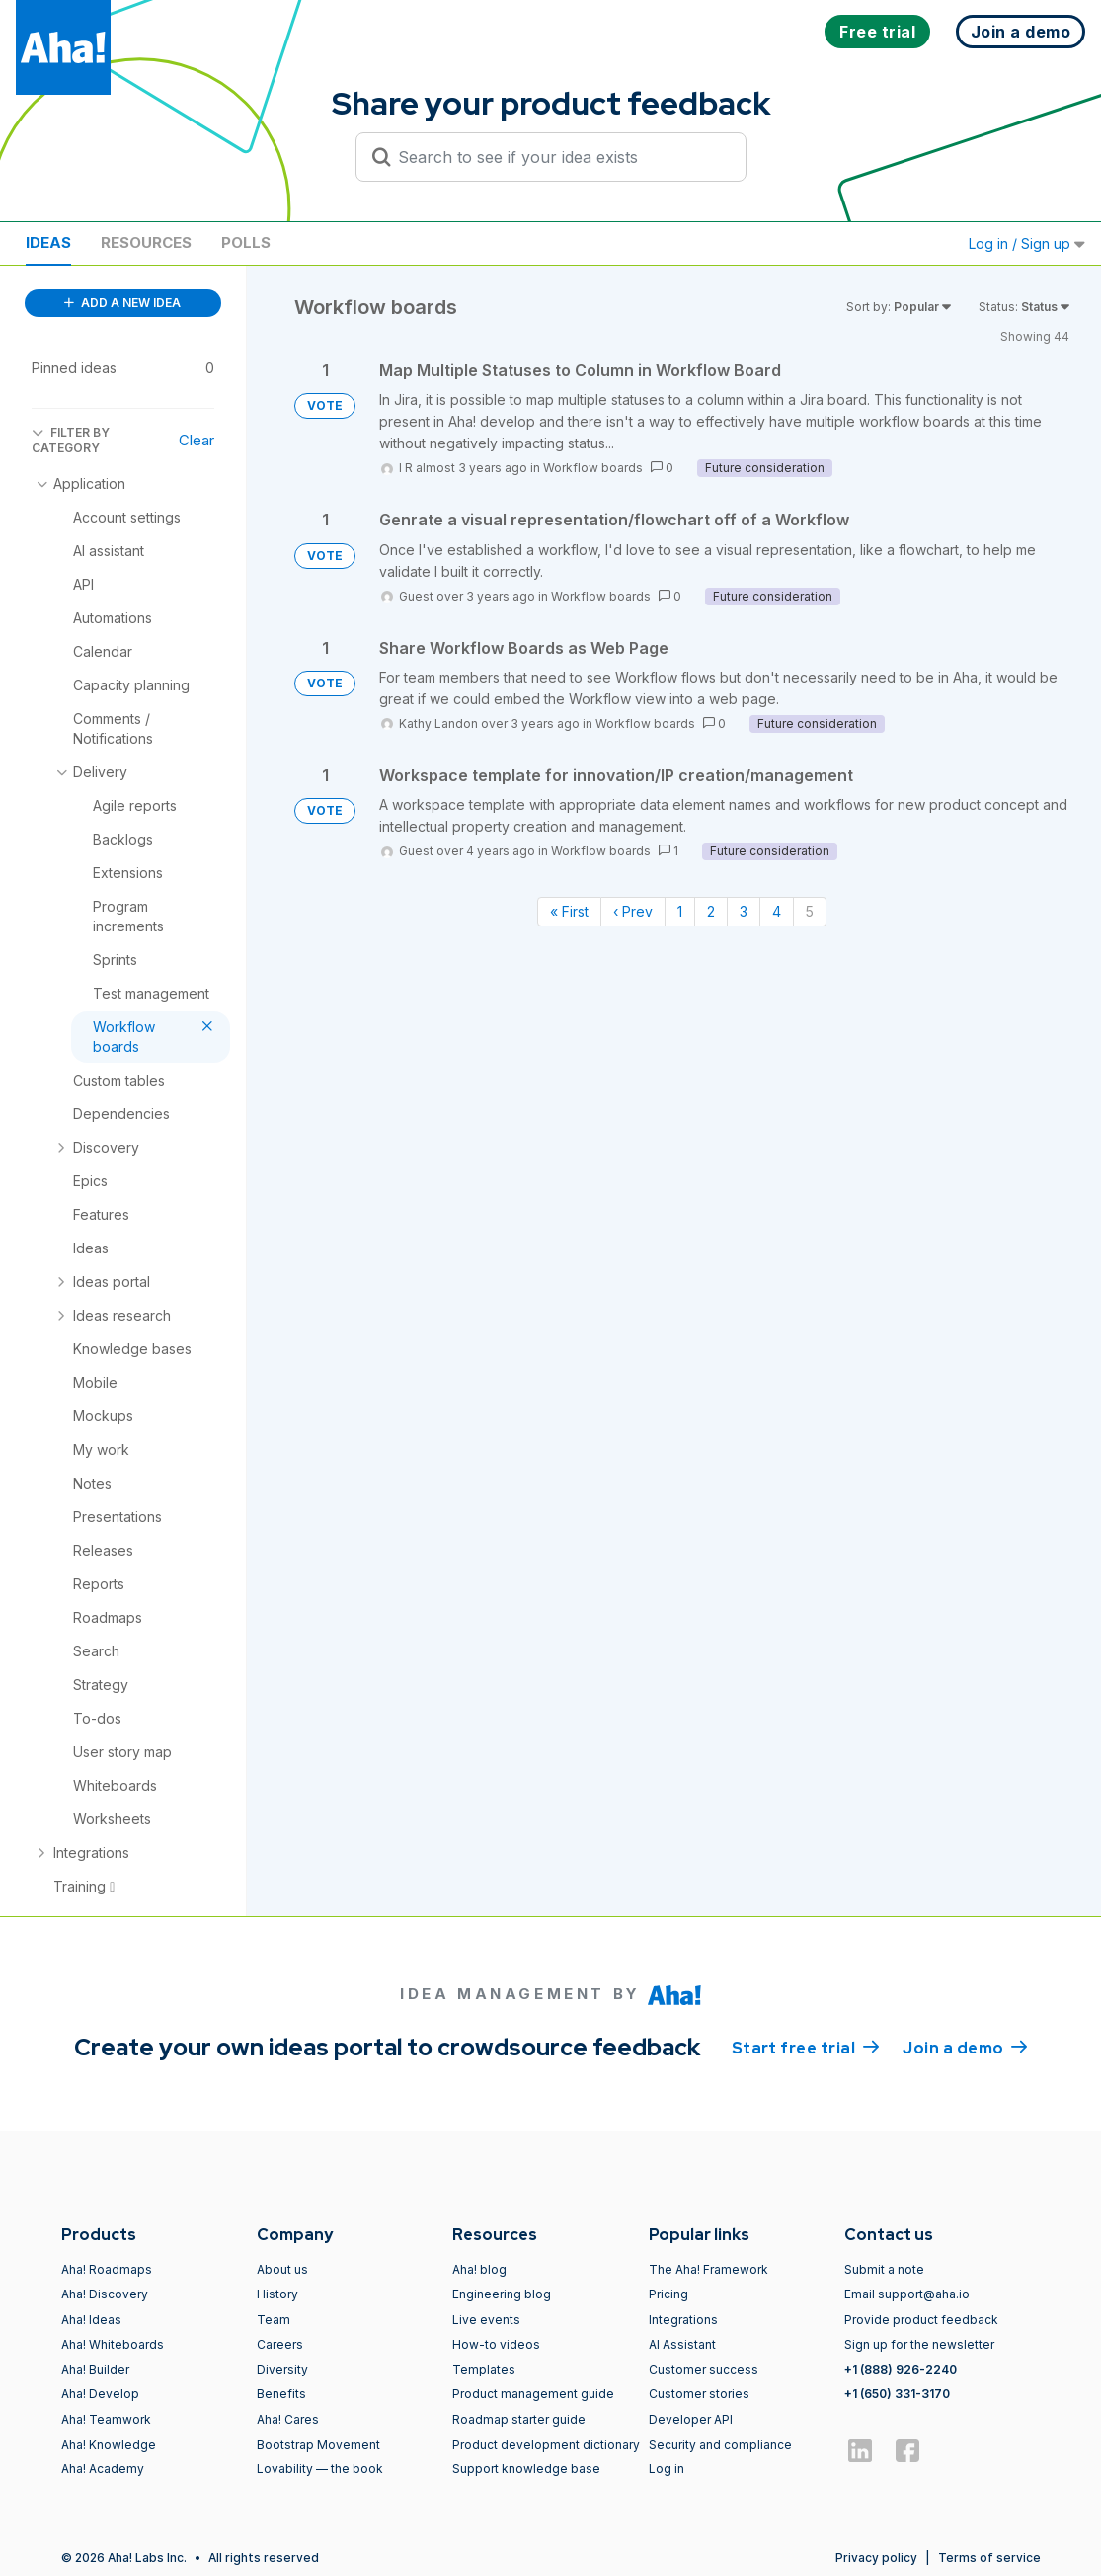  Describe the element at coordinates (486, 2319) in the screenshot. I see `Live events` at that location.